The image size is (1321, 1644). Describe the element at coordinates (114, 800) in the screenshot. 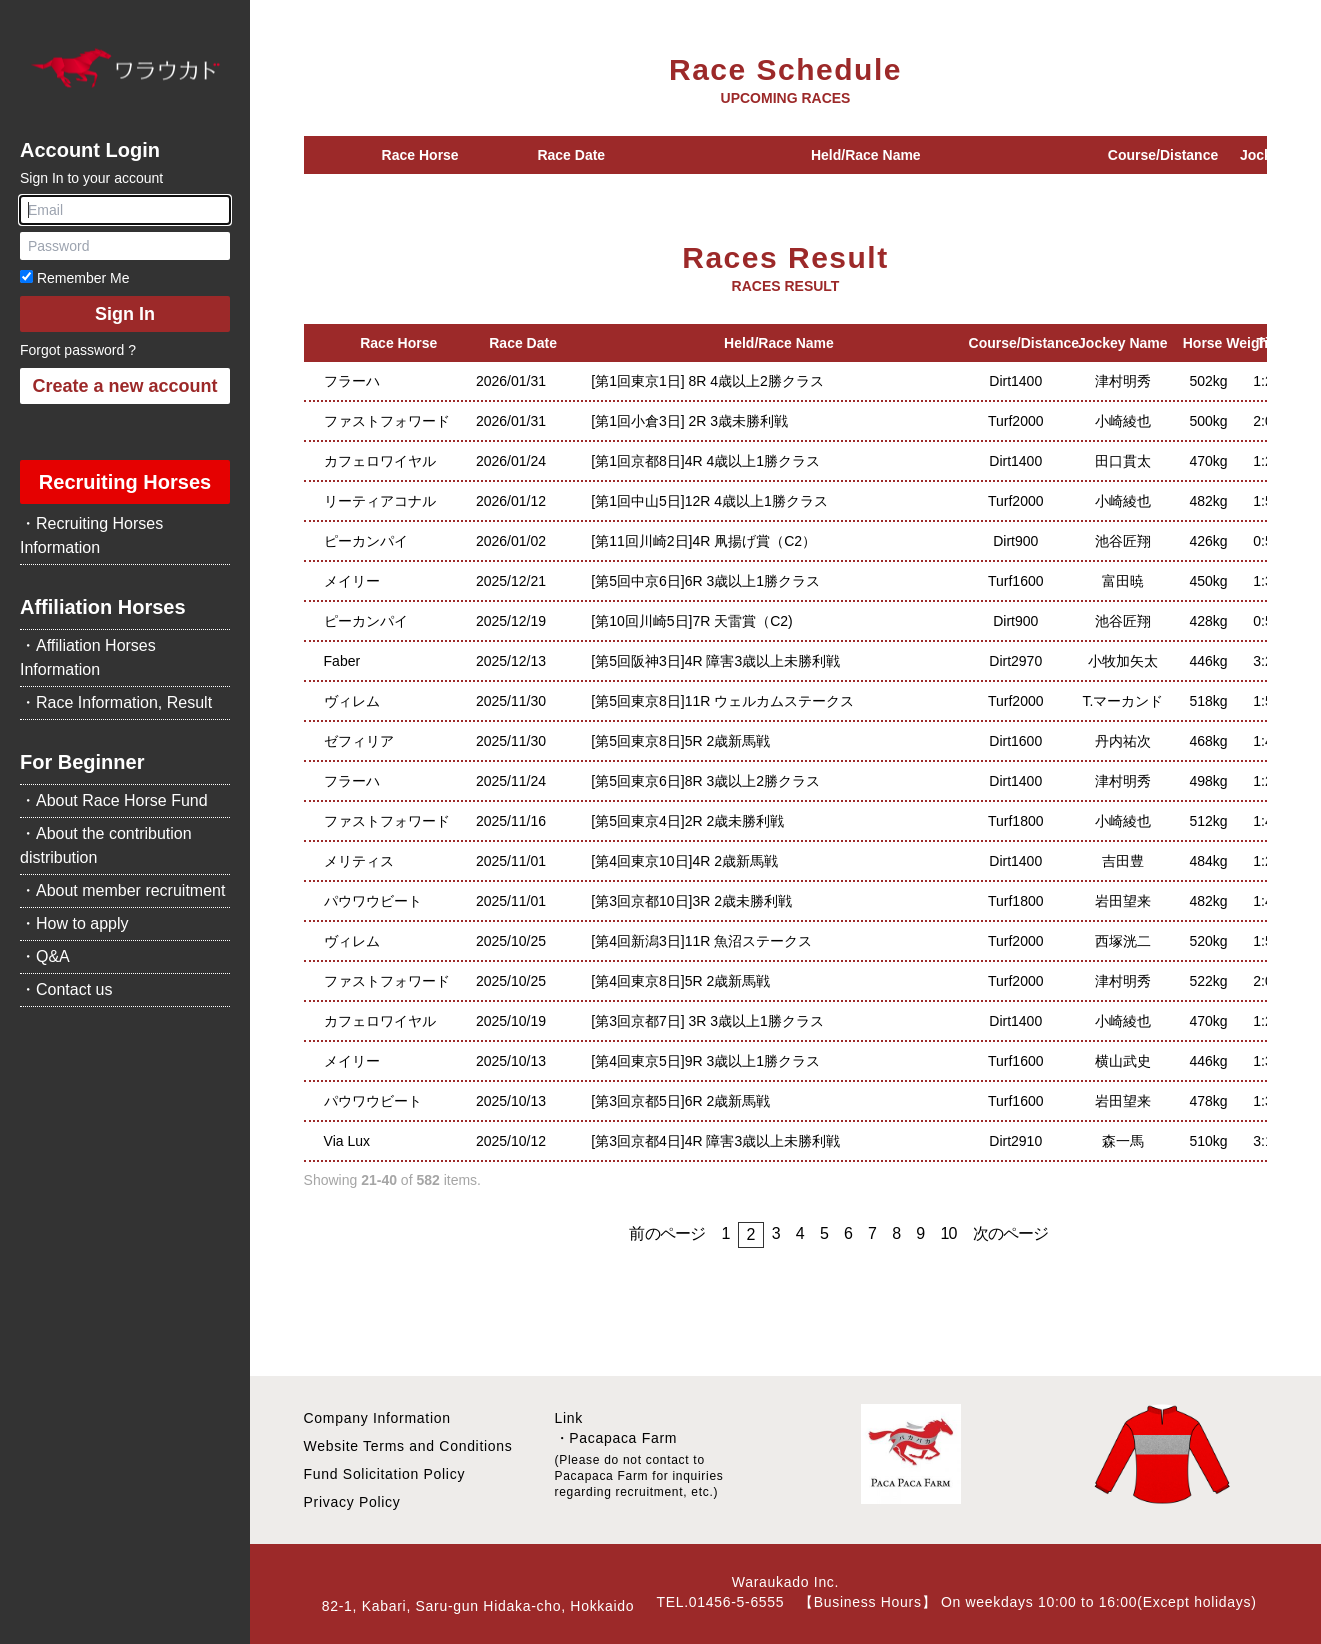

I see `・About Race Horse Fund` at that location.